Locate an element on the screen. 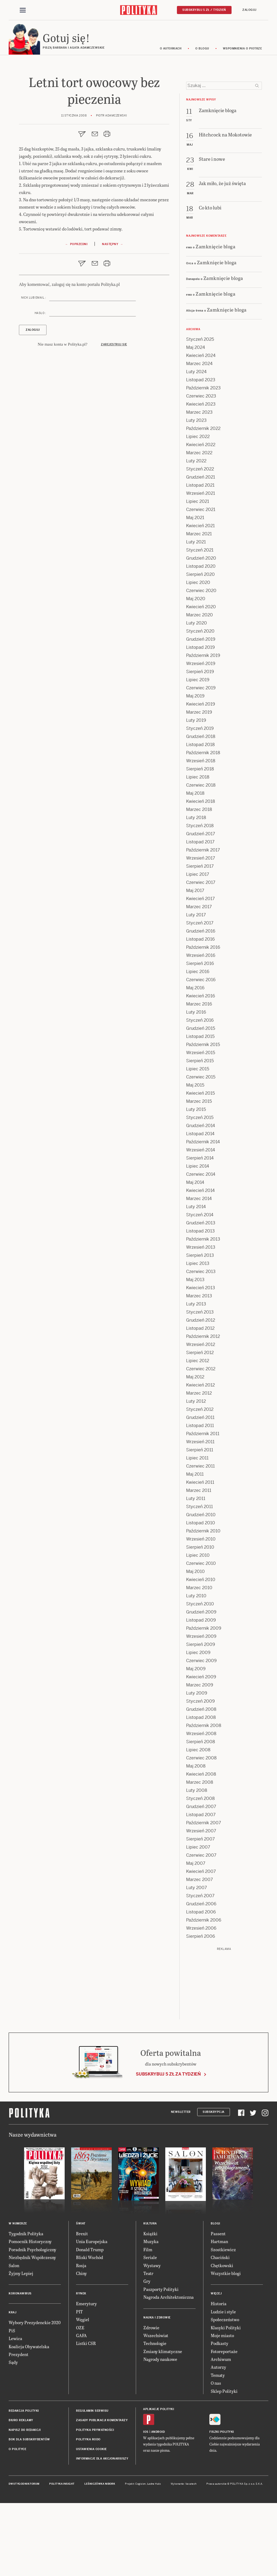 This screenshot has width=277, height=2576. Listopad 2017 is located at coordinates (200, 915).